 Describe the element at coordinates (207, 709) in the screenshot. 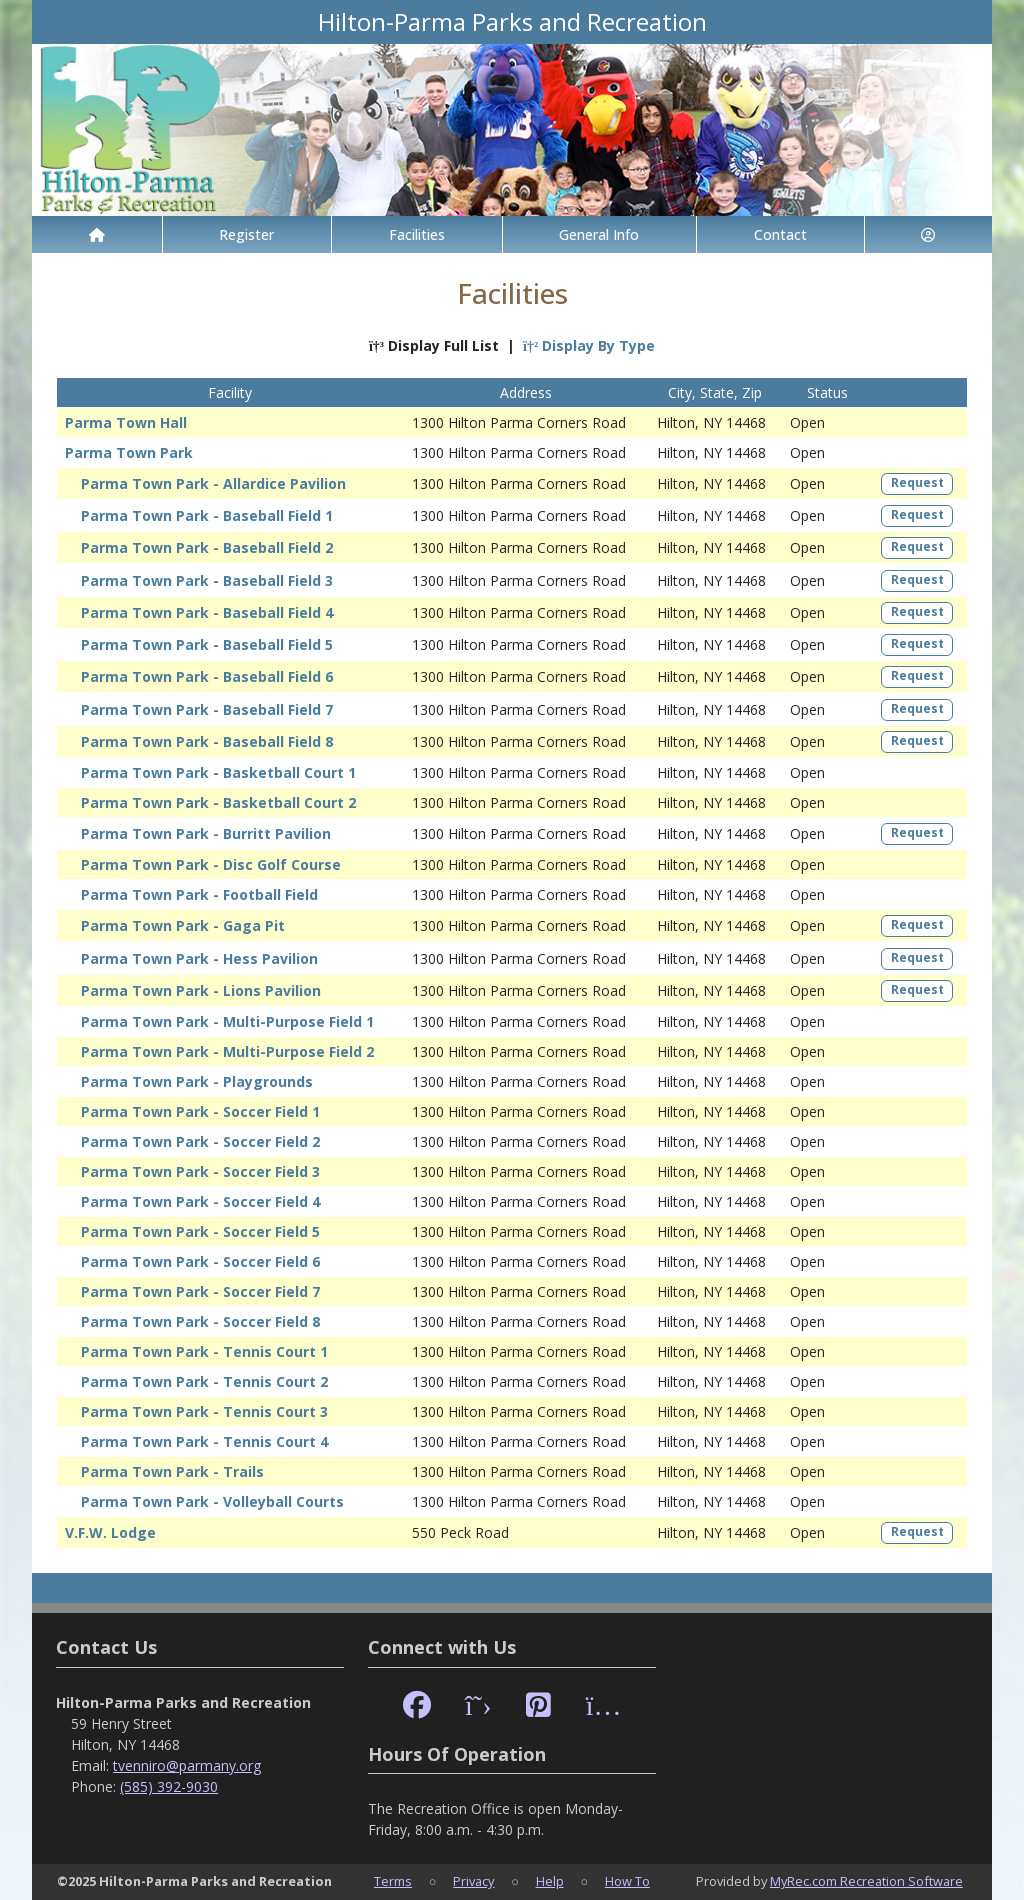

I see `Parma Town Park - Baseball Field 7` at that location.